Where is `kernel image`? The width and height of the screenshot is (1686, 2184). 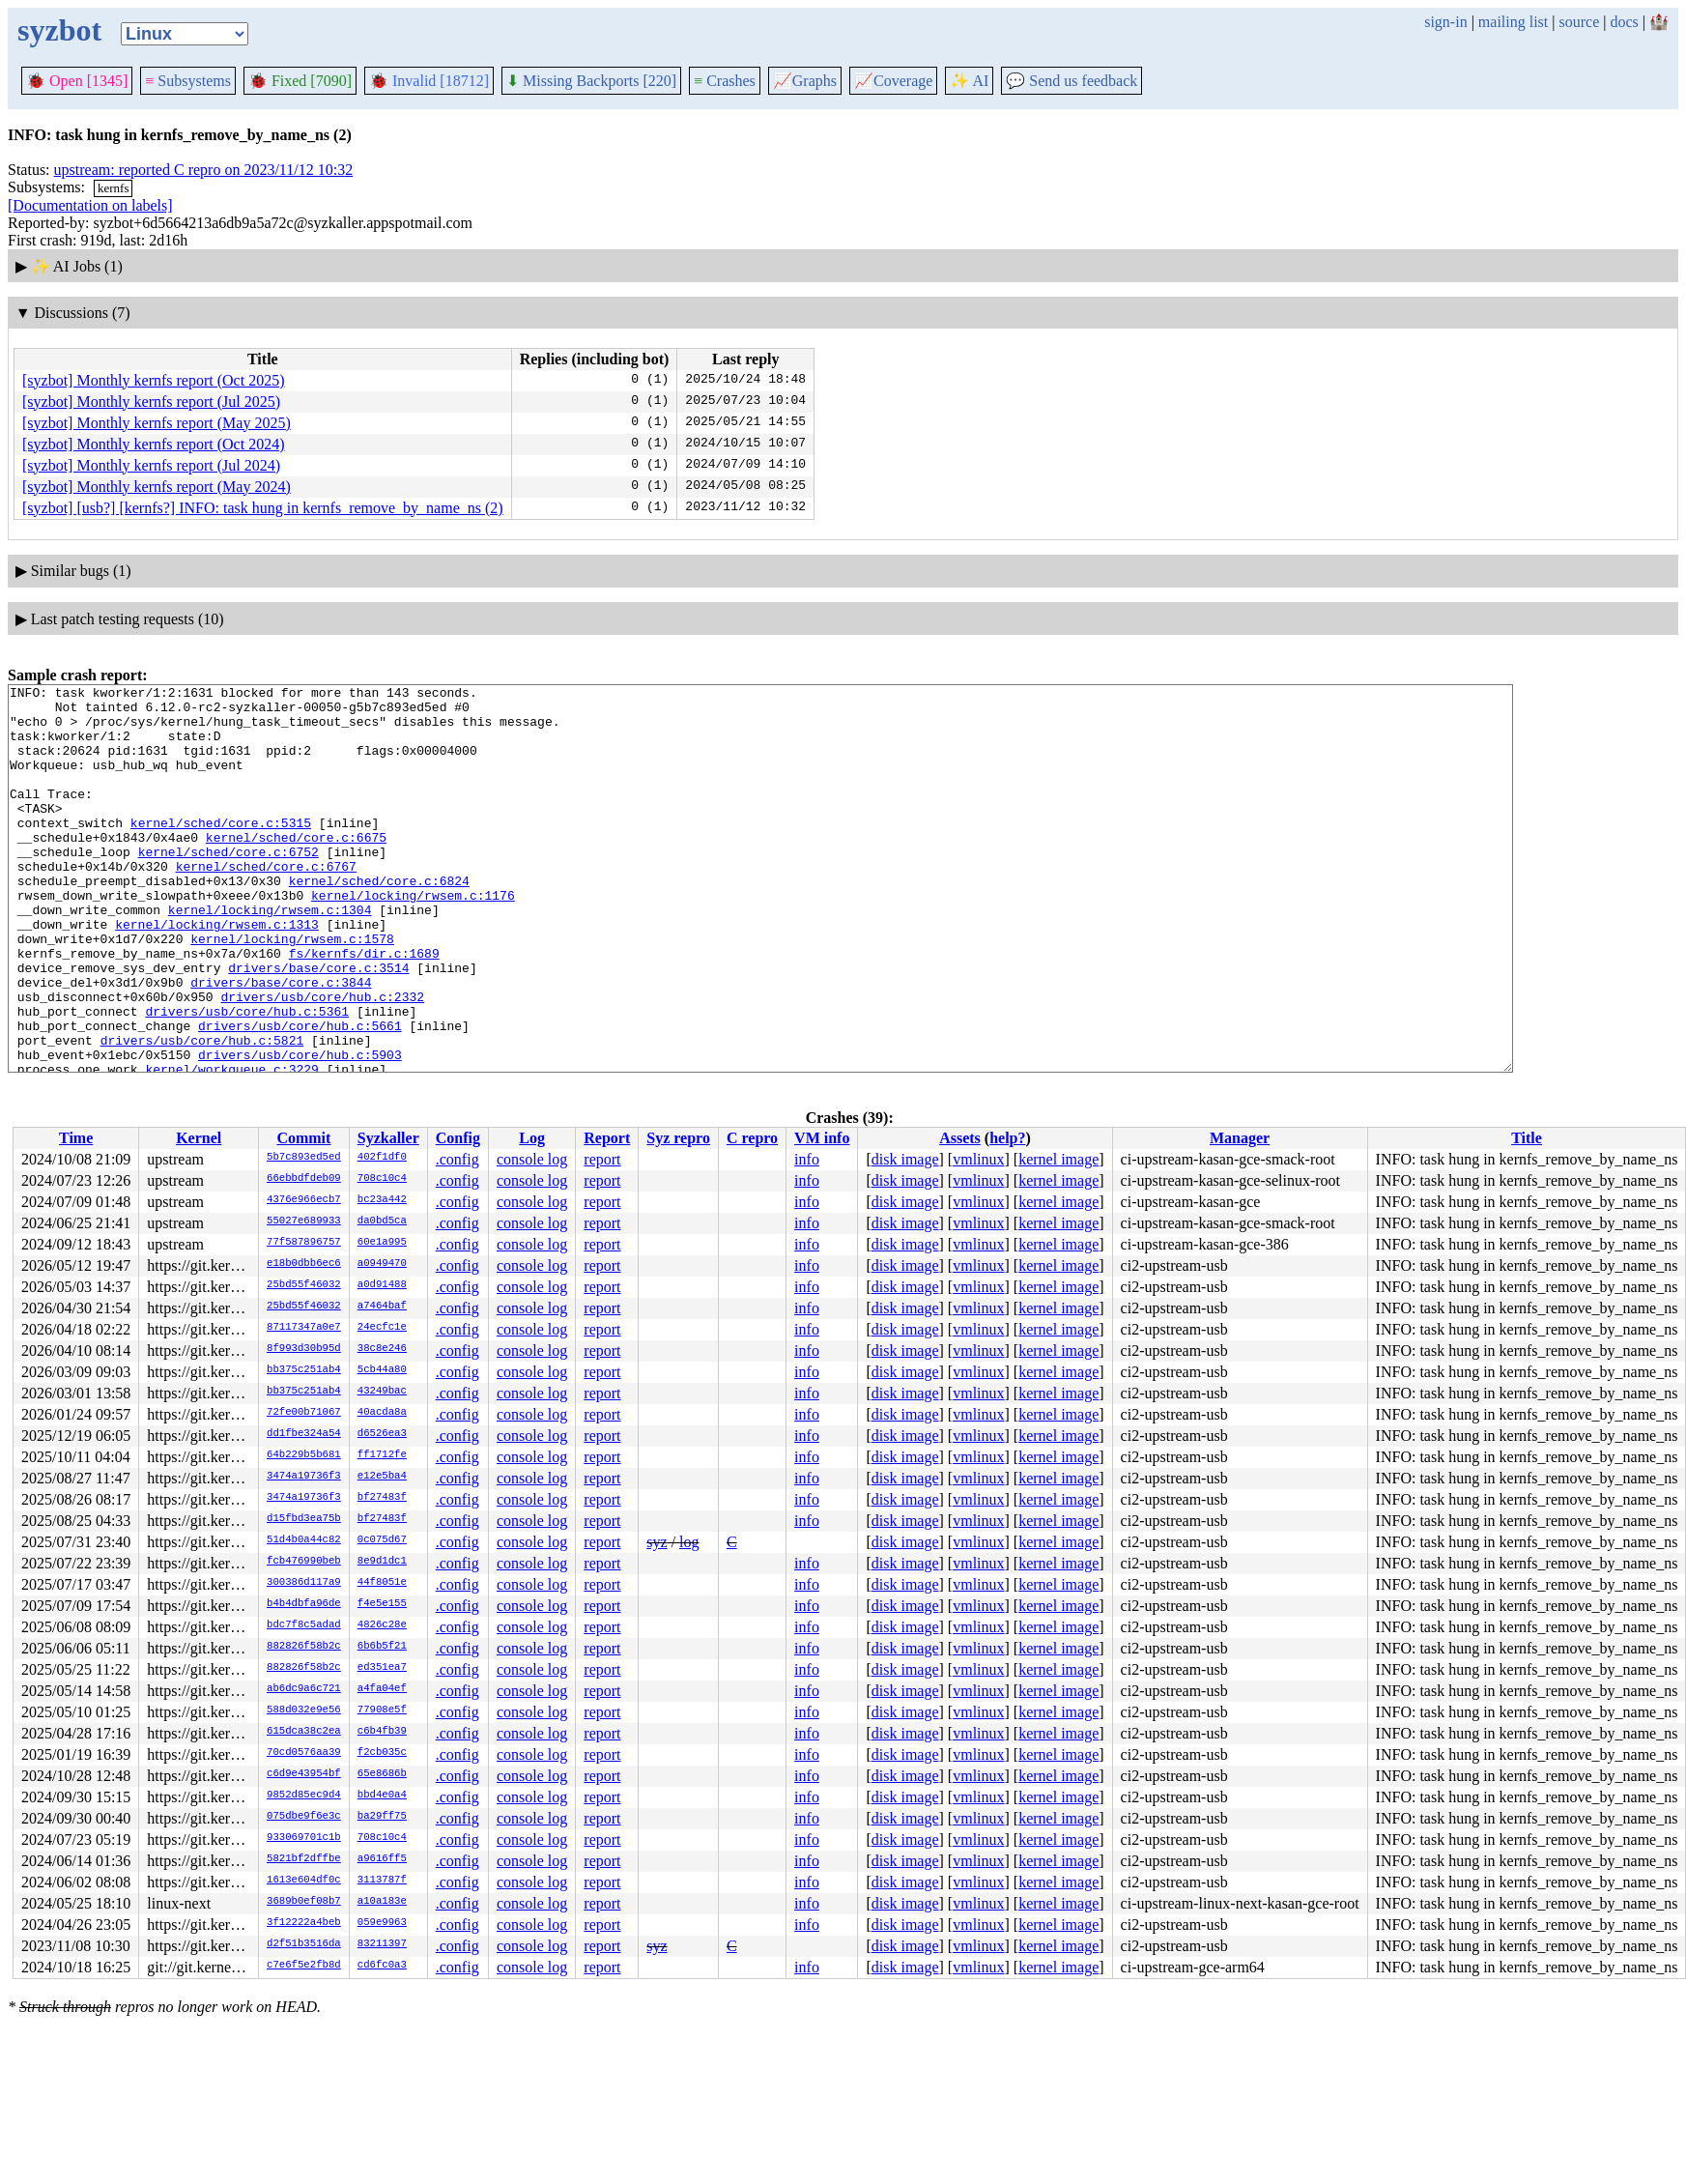
kernel image is located at coordinates (1058, 1159).